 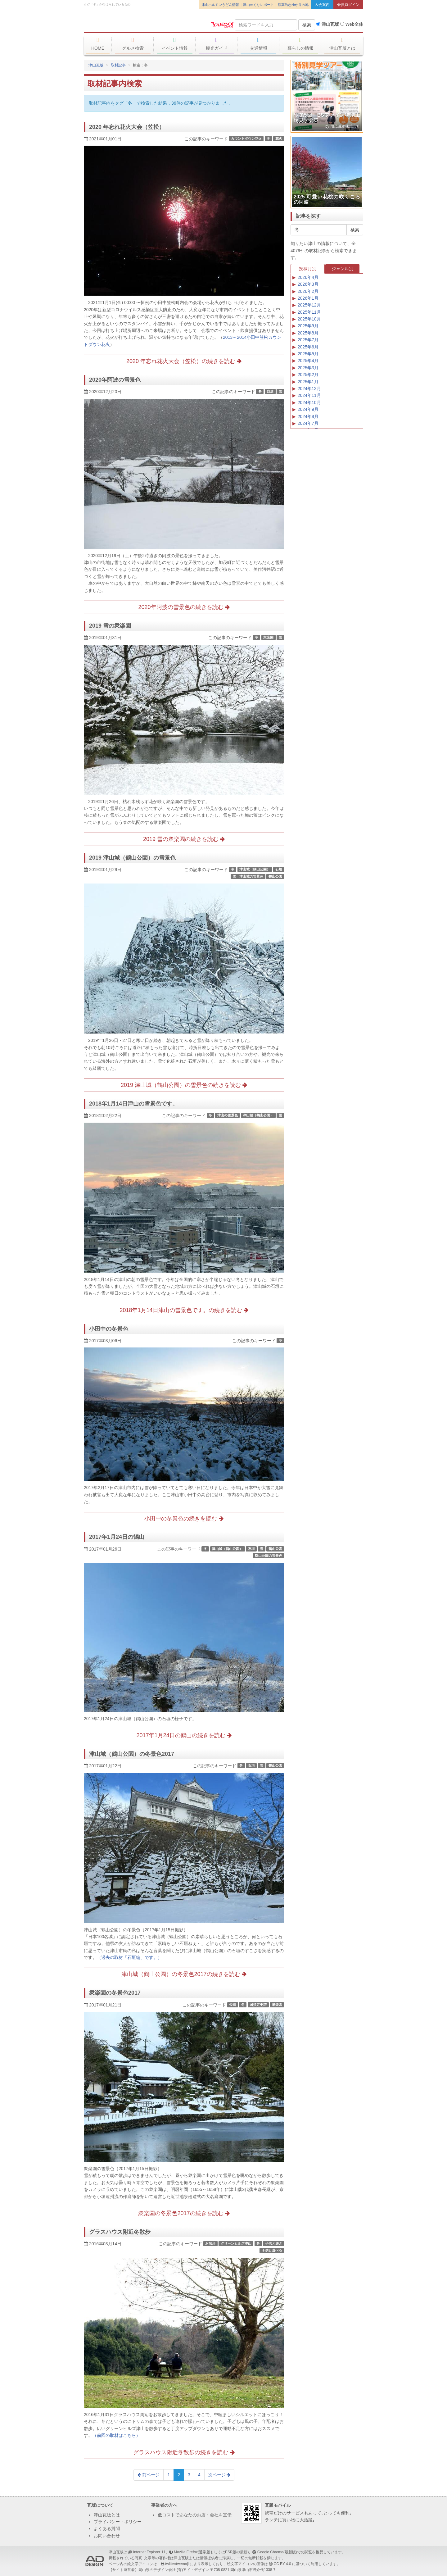 I want to click on 津山城（鶴山公園）, so click(x=254, y=869).